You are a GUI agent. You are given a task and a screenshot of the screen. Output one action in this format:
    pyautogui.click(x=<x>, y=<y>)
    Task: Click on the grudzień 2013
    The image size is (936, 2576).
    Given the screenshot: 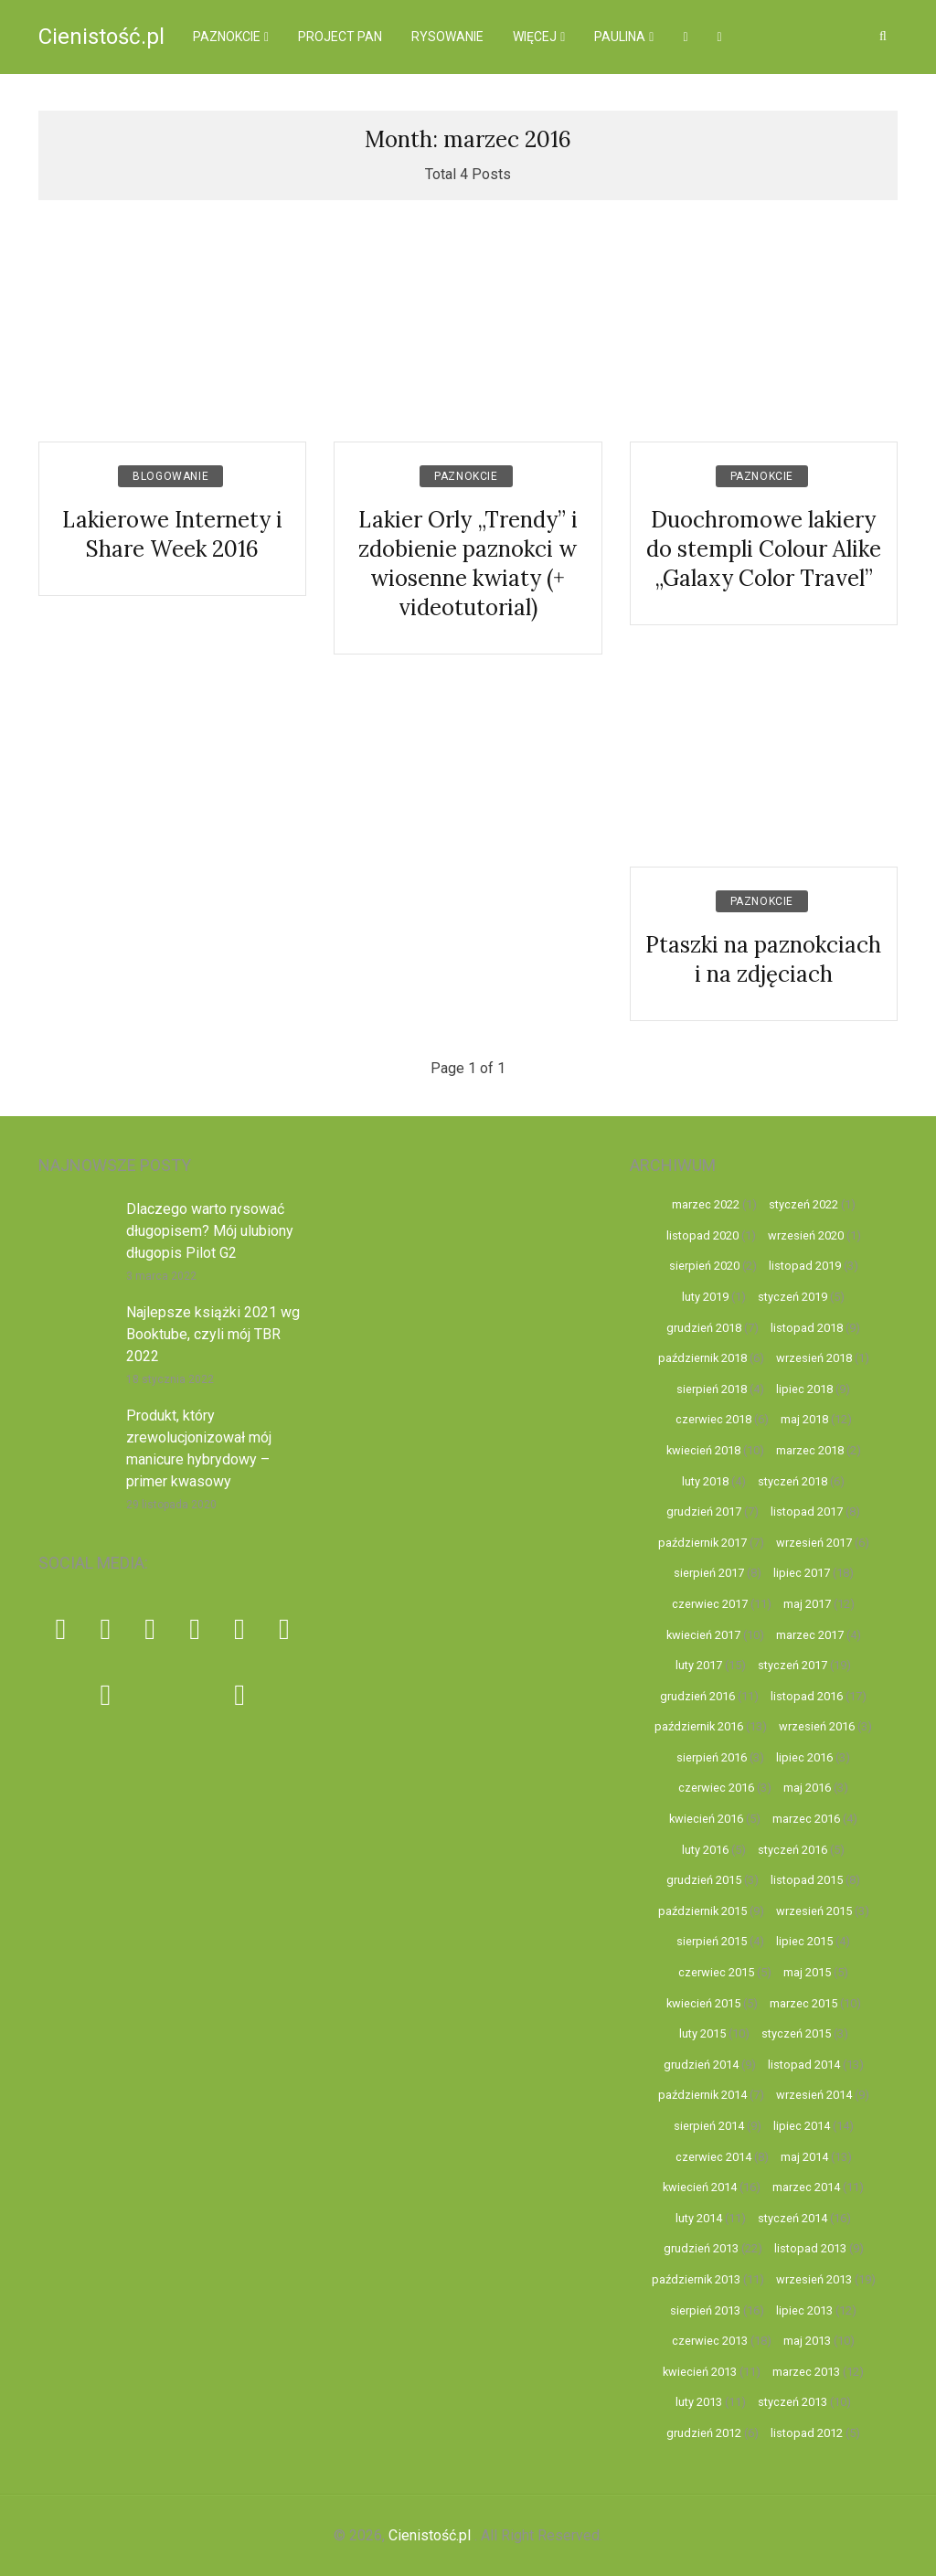 What is the action you would take?
    pyautogui.click(x=701, y=2248)
    